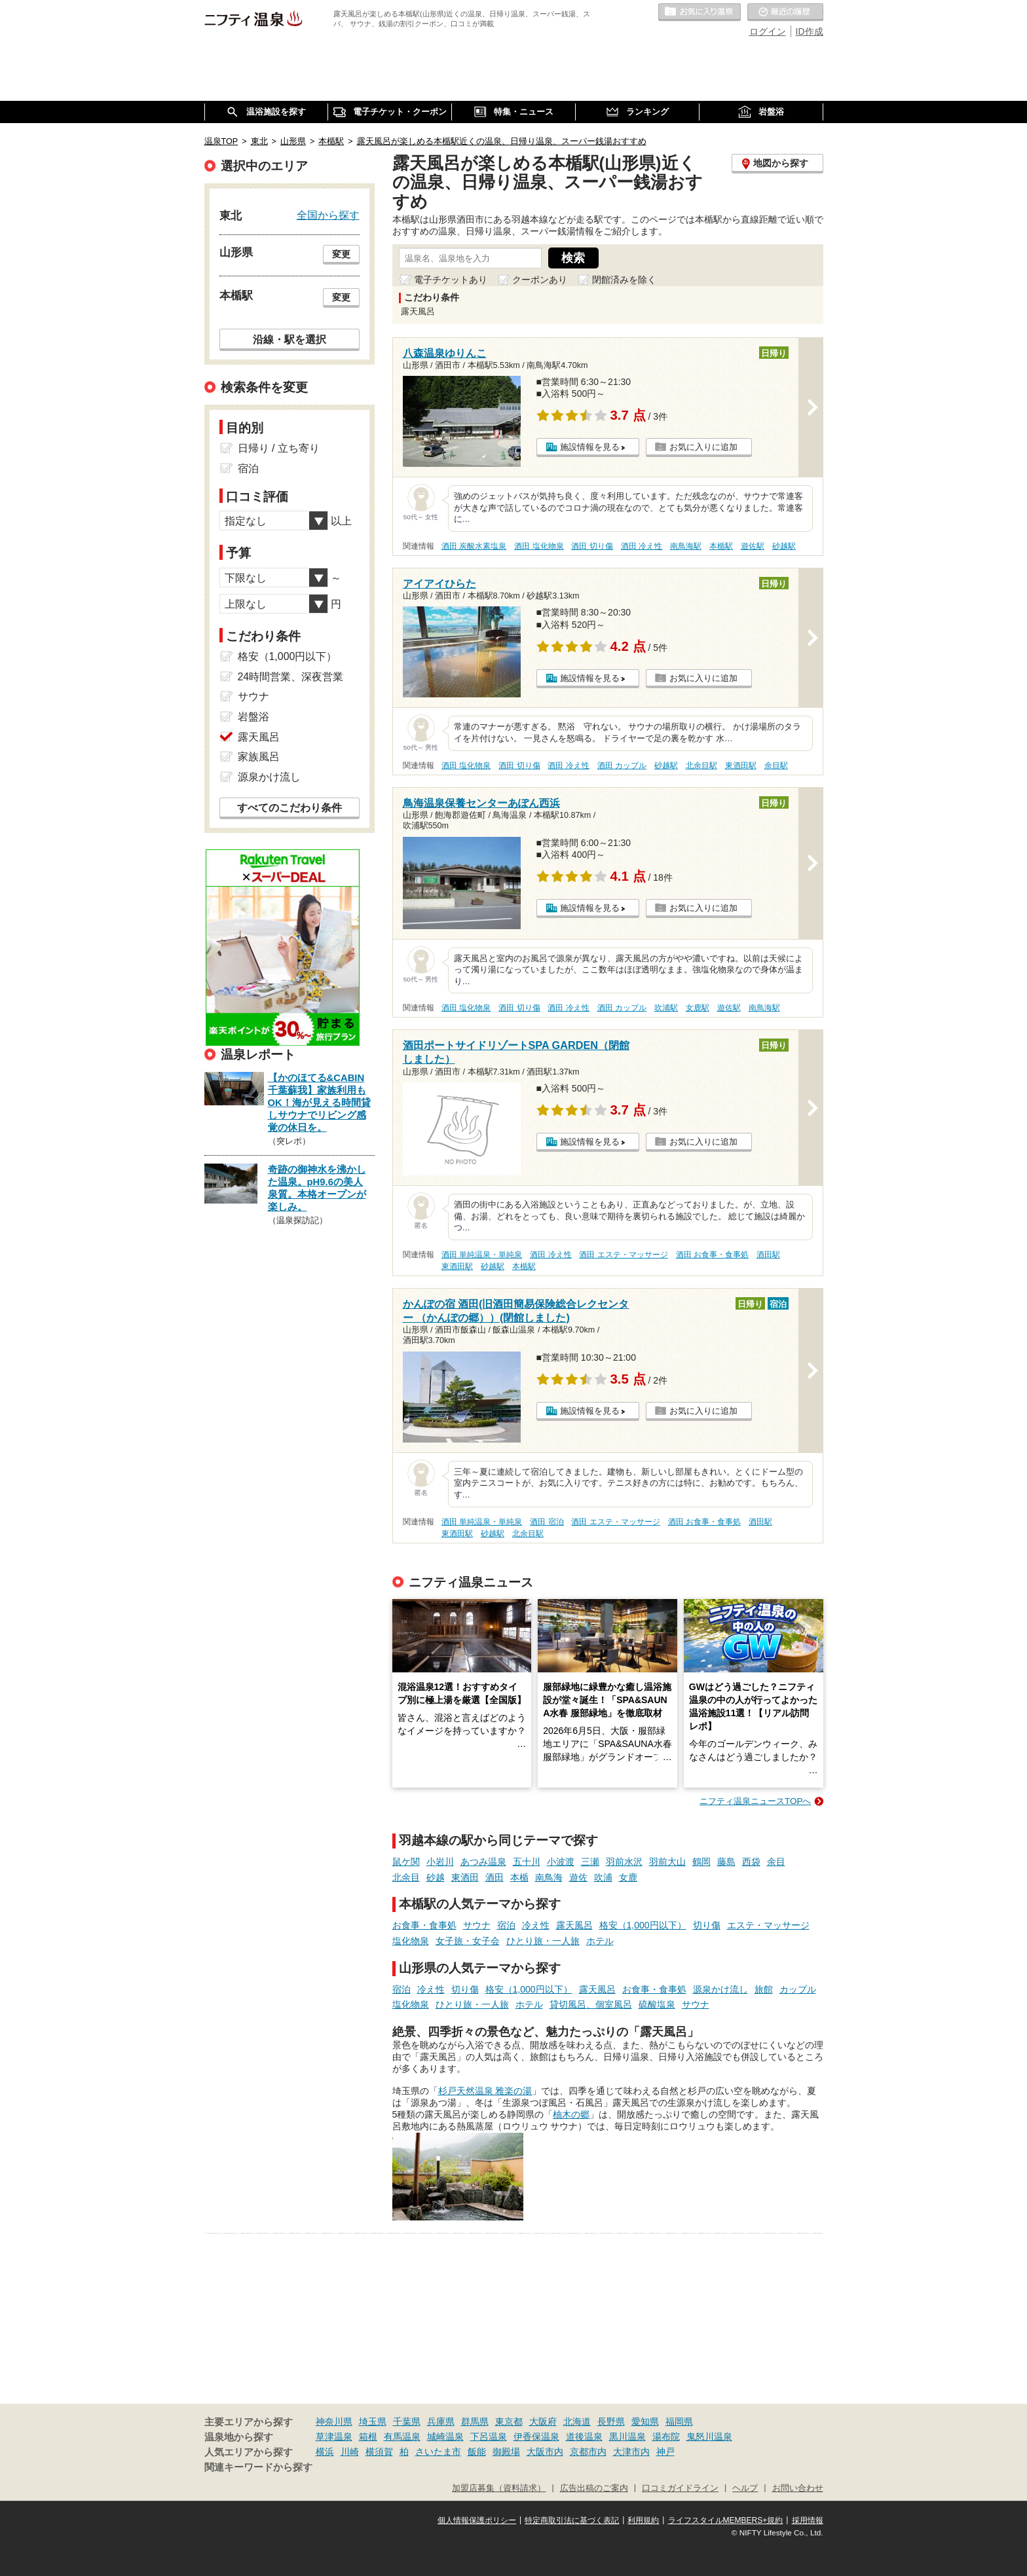  Describe the element at coordinates (594, 2488) in the screenshot. I see `広告出稿のご案内` at that location.